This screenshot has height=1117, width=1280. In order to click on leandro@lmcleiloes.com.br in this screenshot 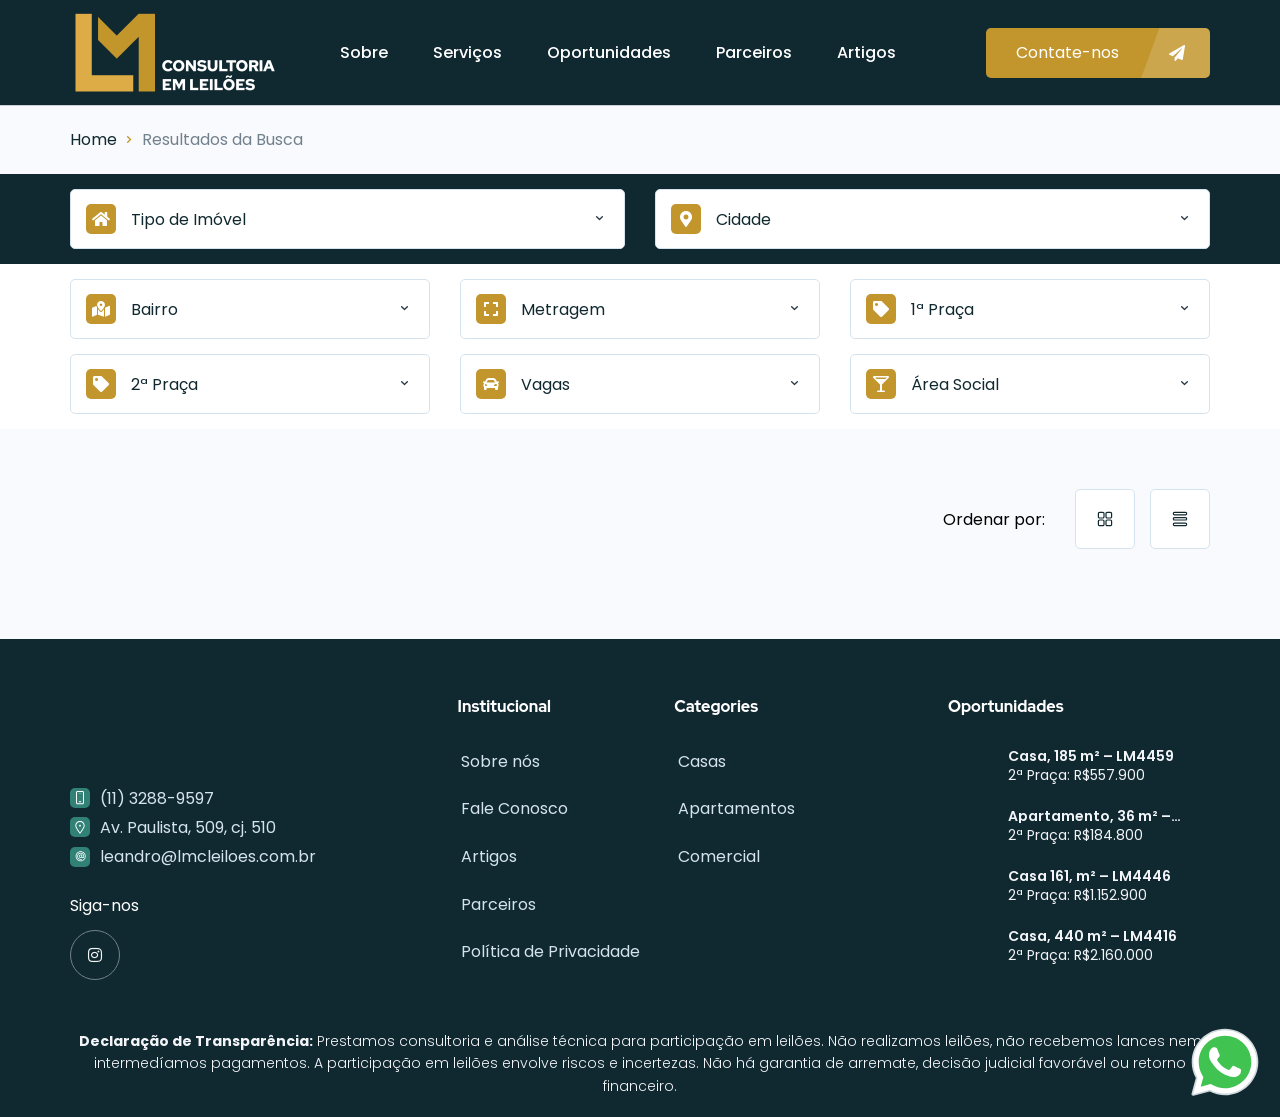, I will do `click(208, 856)`.